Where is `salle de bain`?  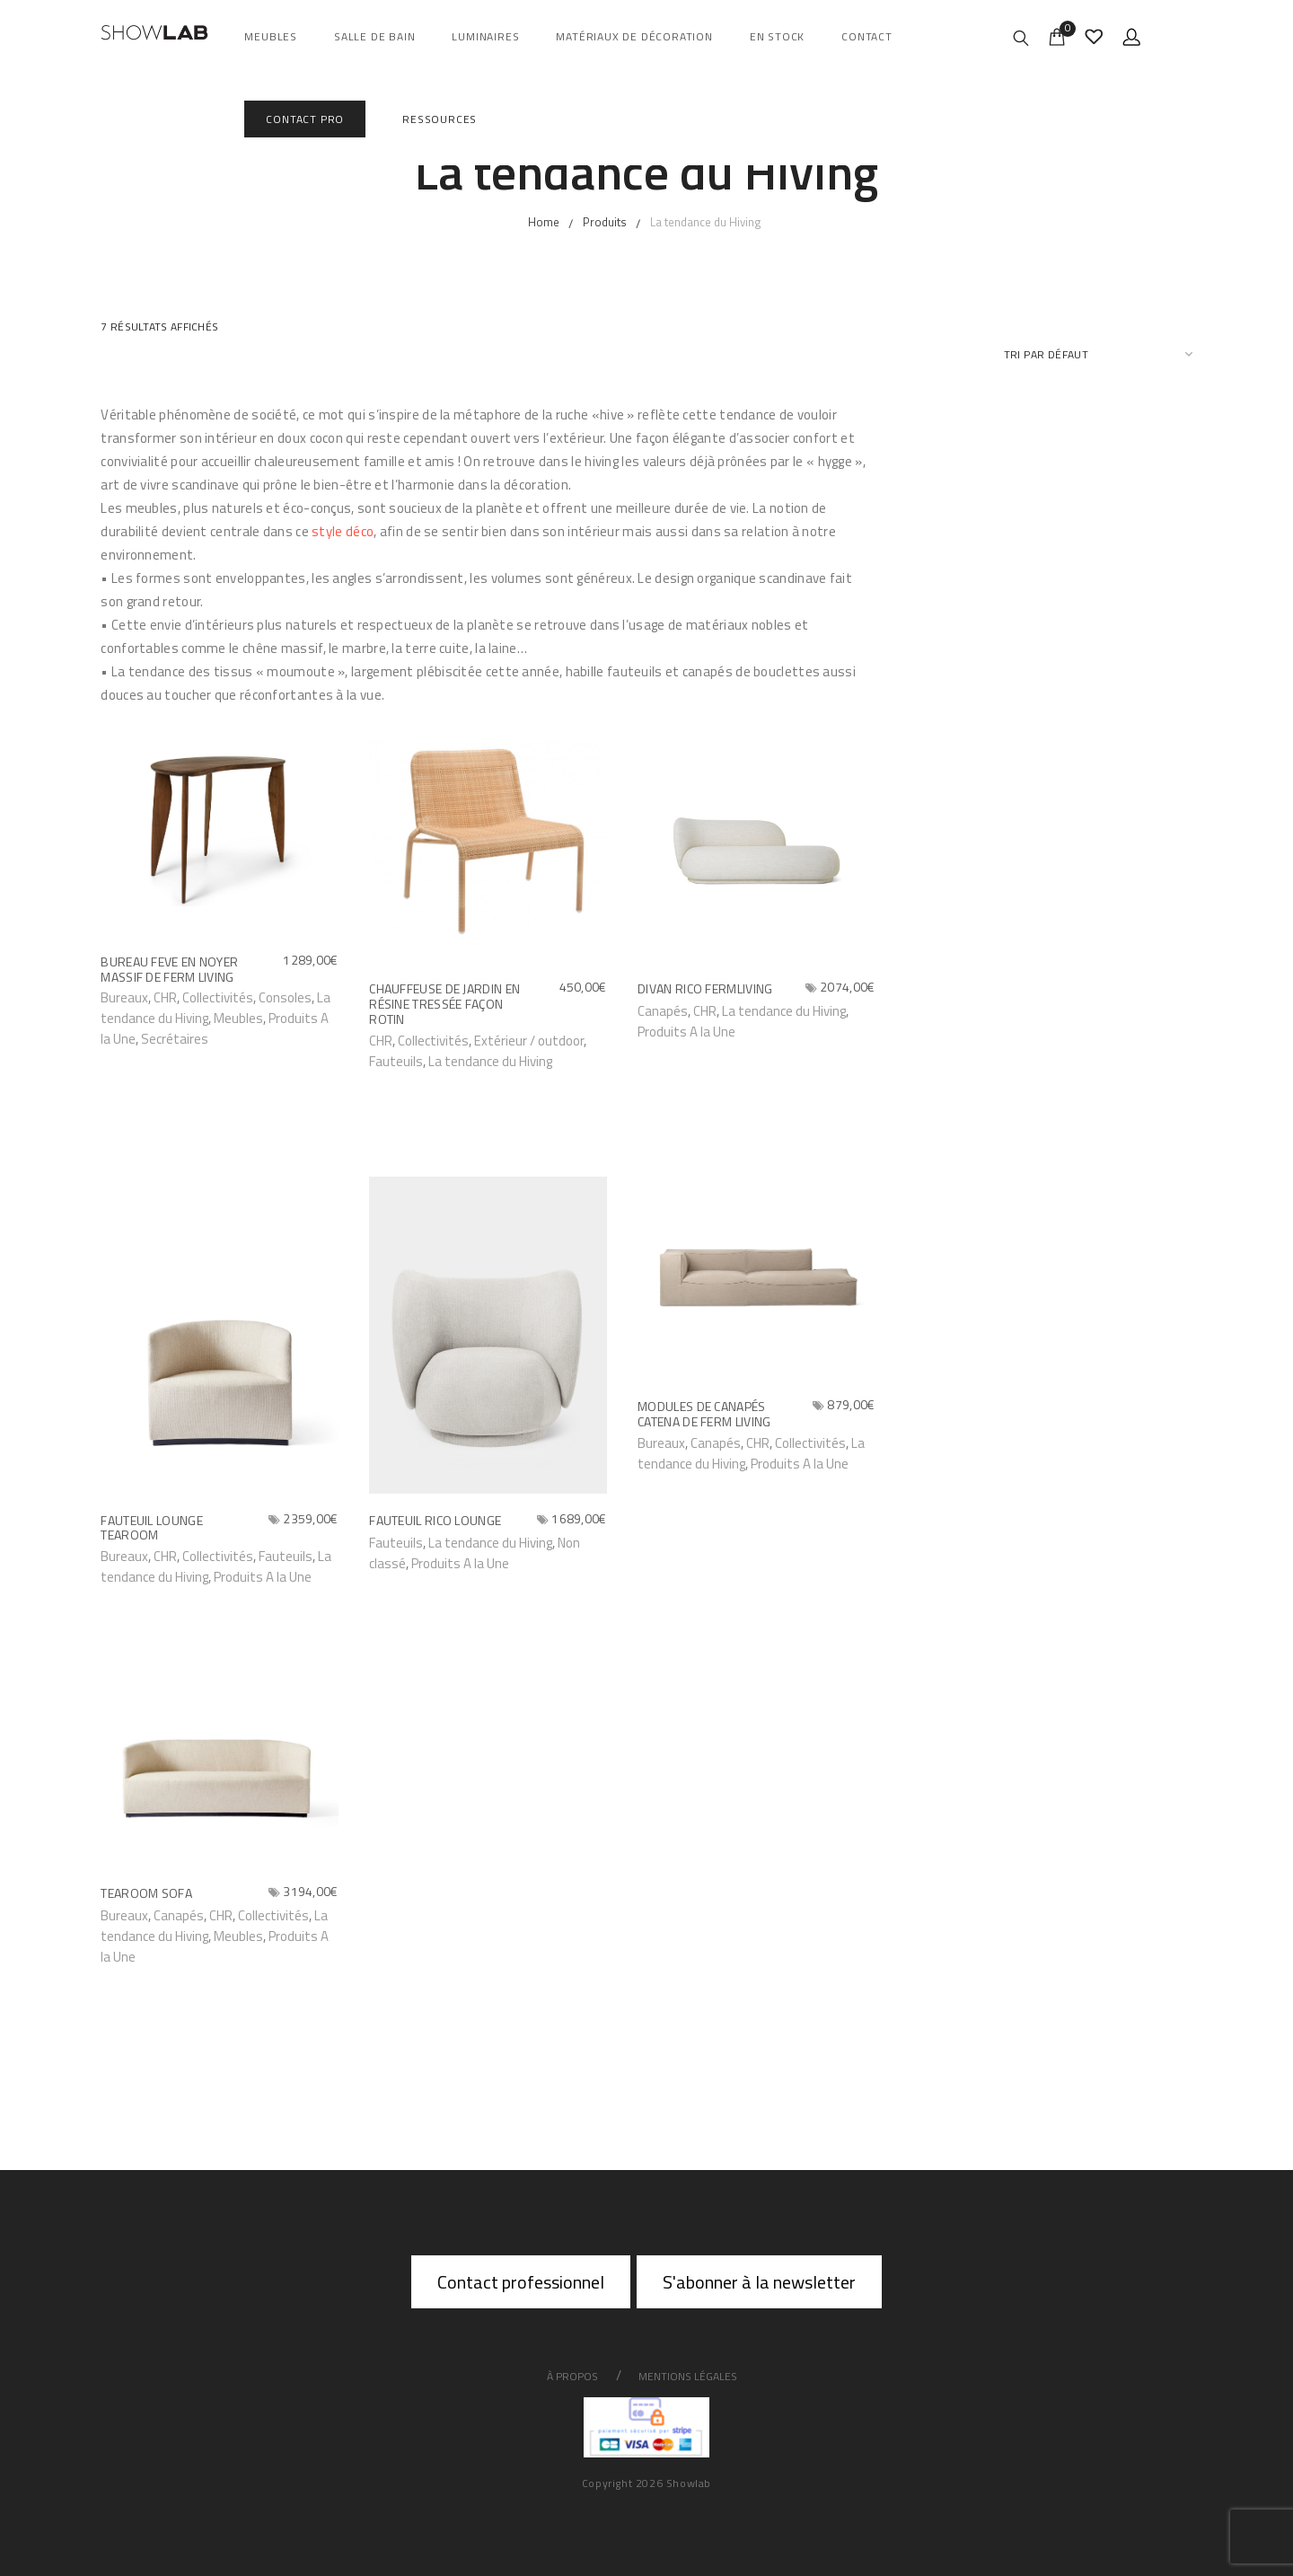 salle de bain is located at coordinates (374, 36).